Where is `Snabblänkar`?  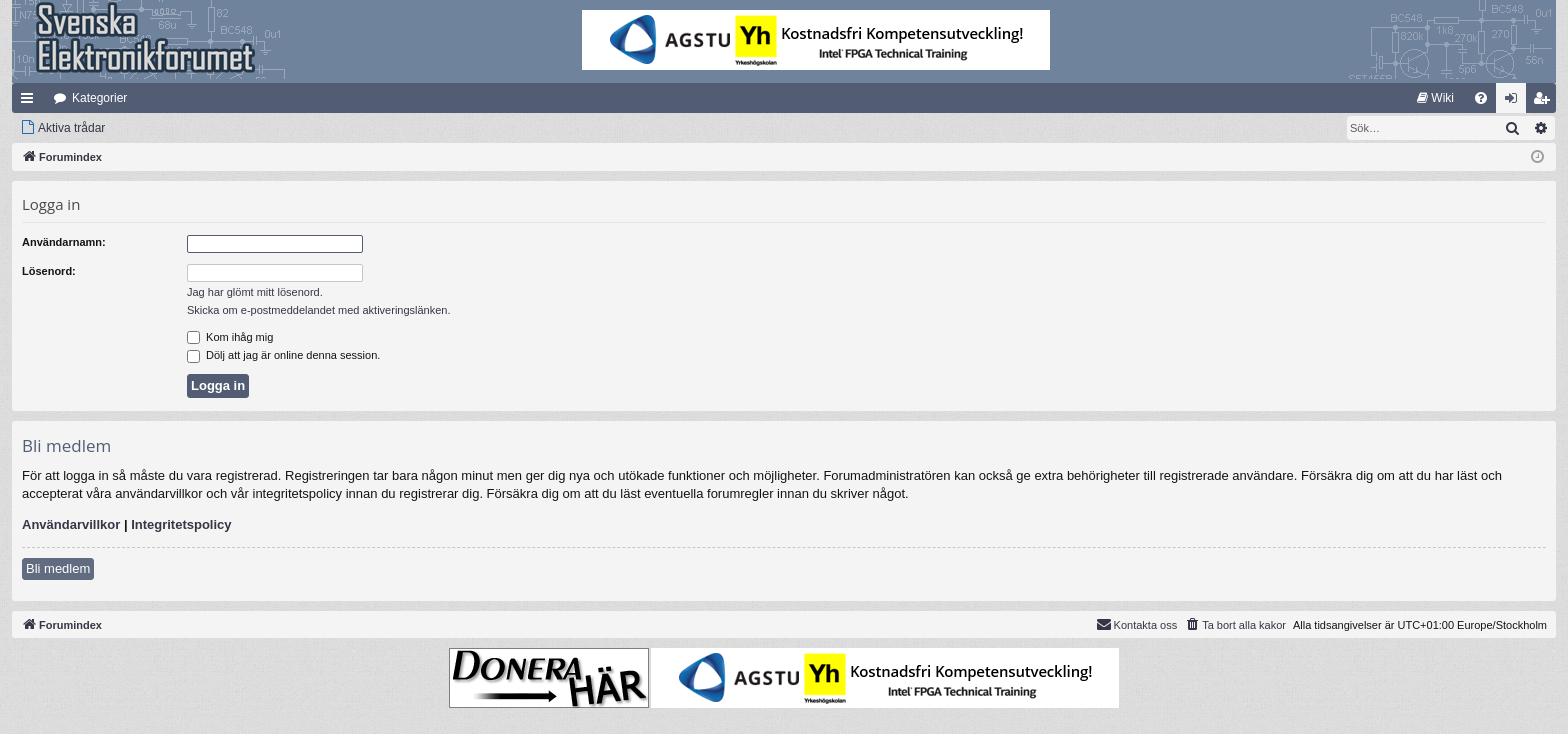
Snabblänkar is located at coordinates (31, 102).